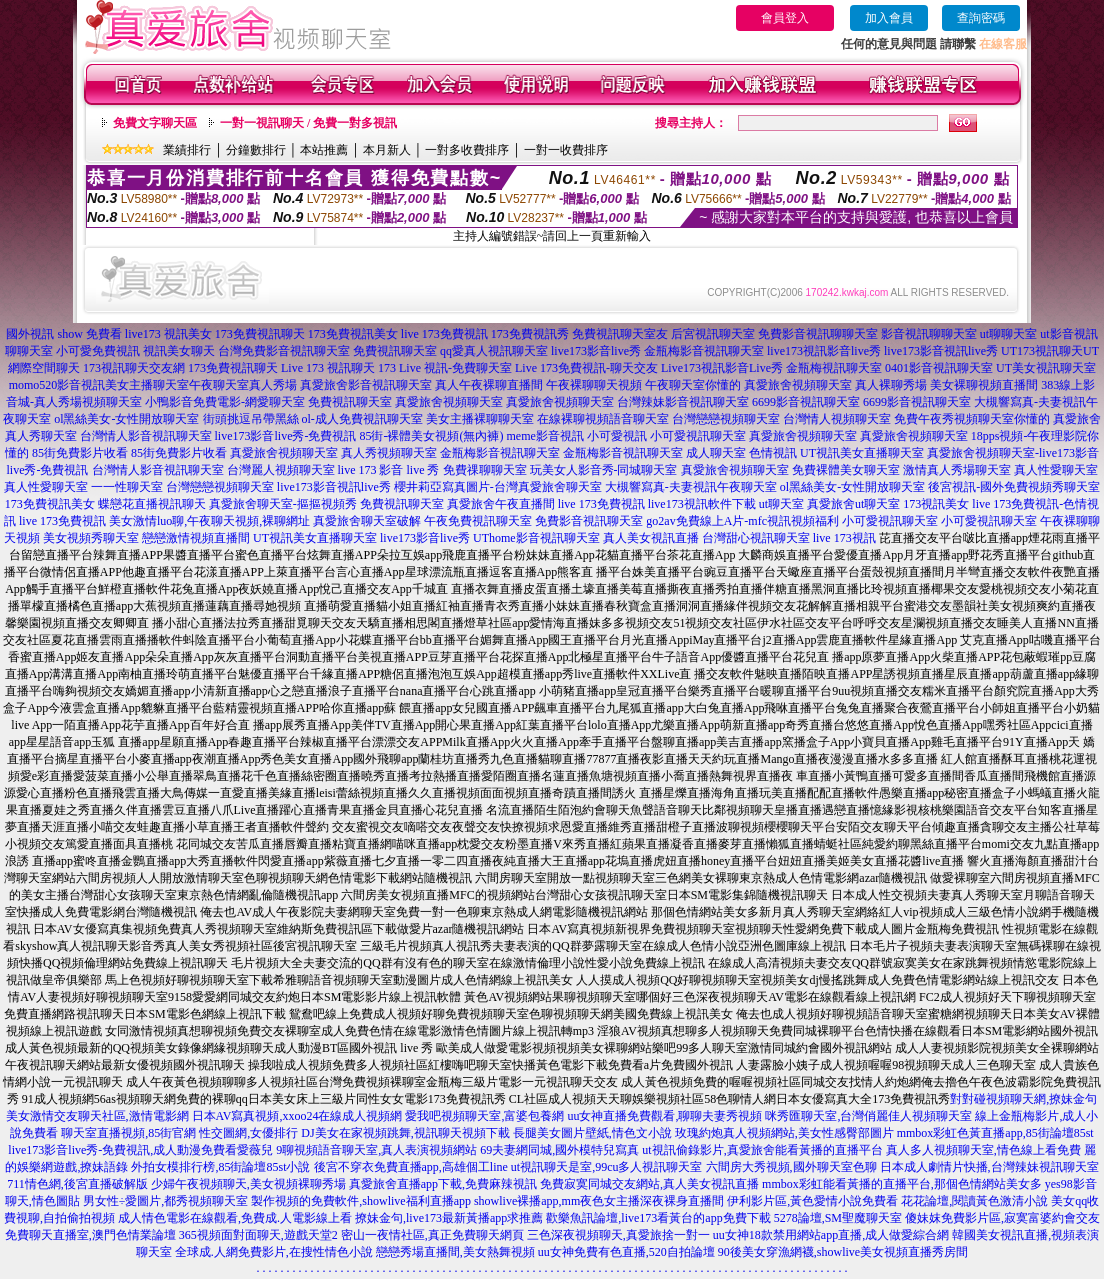 This screenshot has height=1279, width=1104. Describe the element at coordinates (831, 1235) in the screenshot. I see `uu女神18款禁用網站app直播,成人做愛綜合網` at that location.